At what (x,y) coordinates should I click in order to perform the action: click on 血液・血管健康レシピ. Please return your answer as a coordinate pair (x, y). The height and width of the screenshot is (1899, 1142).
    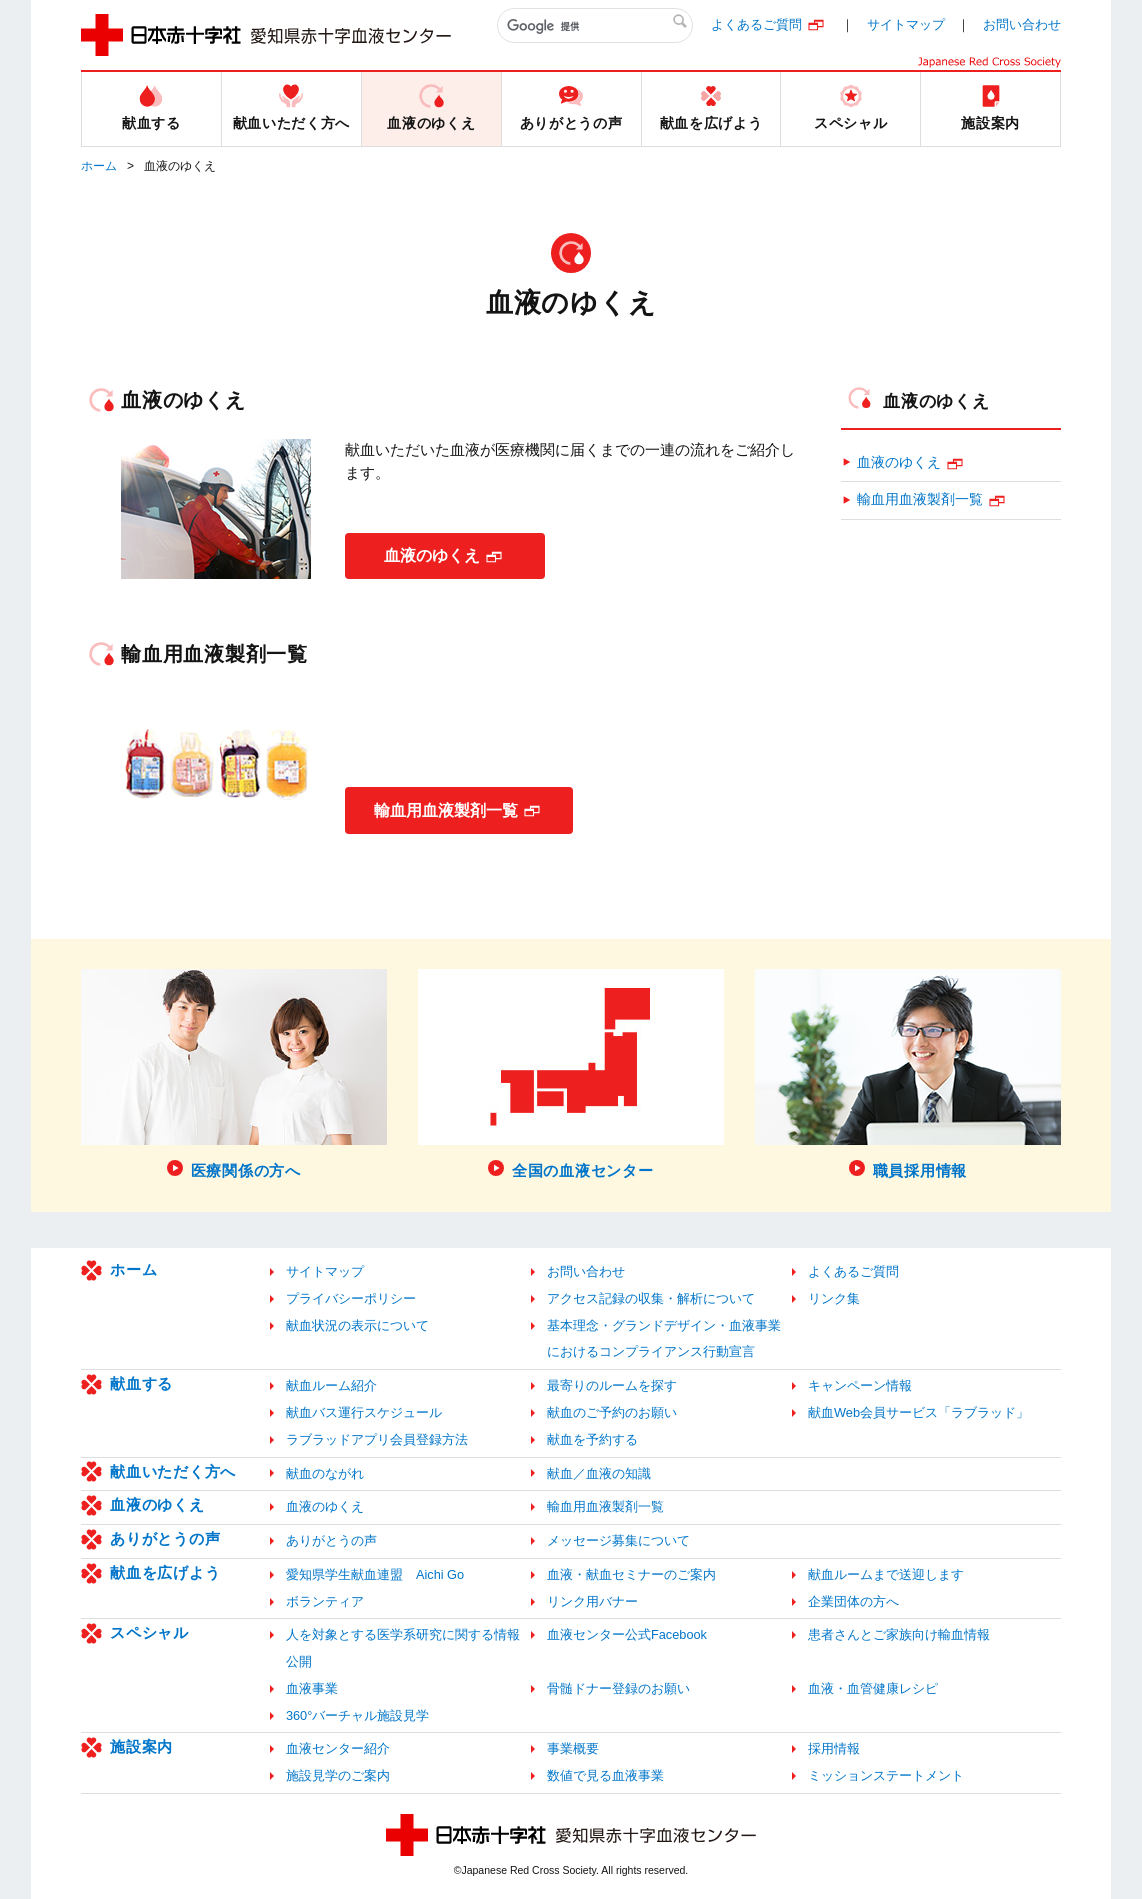
    Looking at the image, I should click on (873, 1688).